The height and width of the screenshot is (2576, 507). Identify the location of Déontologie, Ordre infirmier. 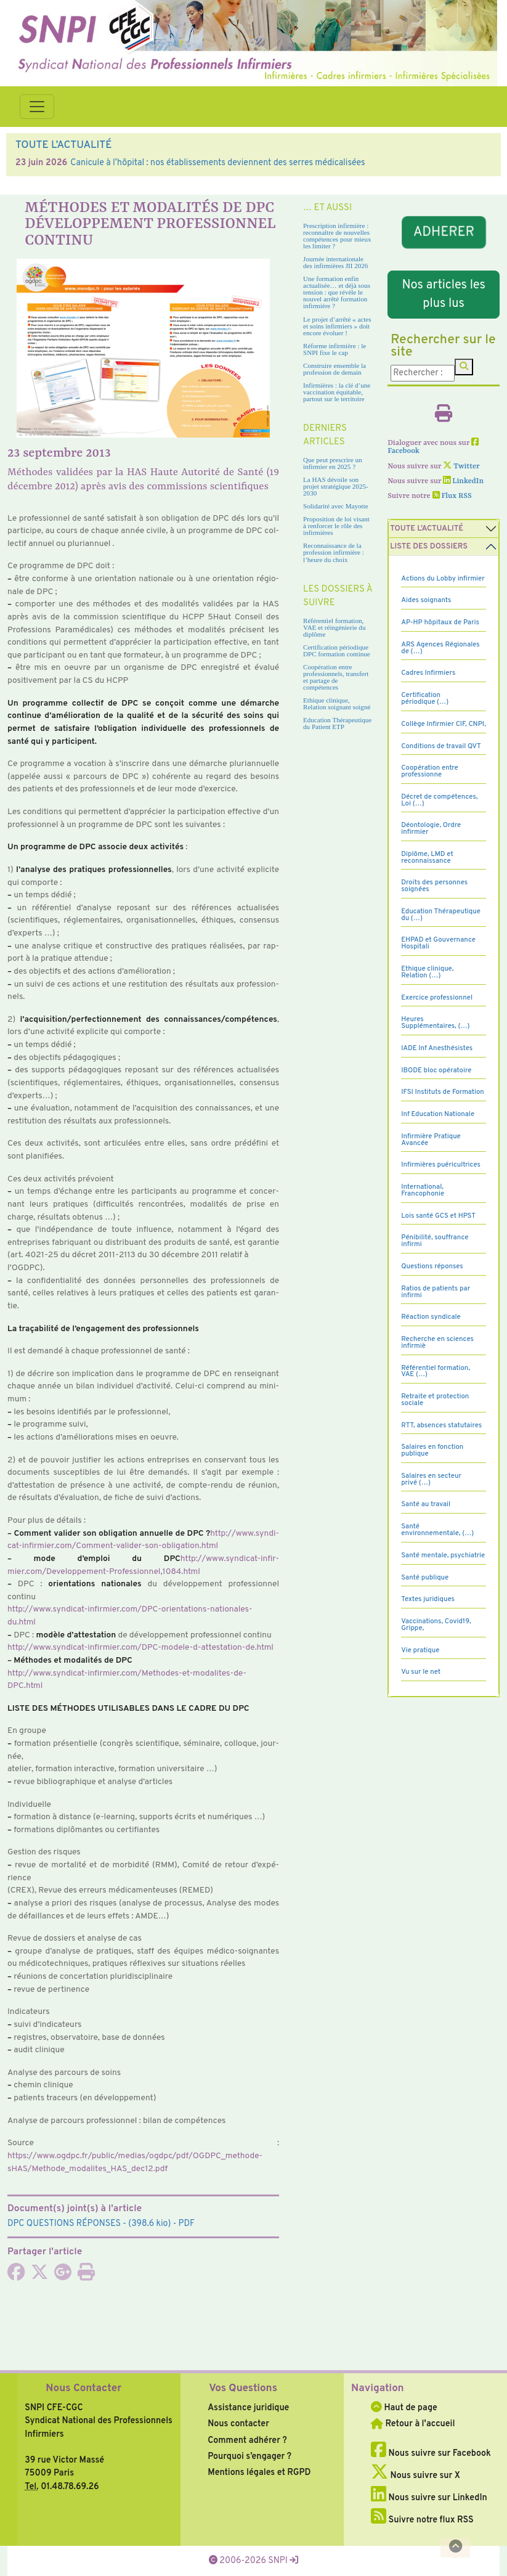
(431, 828).